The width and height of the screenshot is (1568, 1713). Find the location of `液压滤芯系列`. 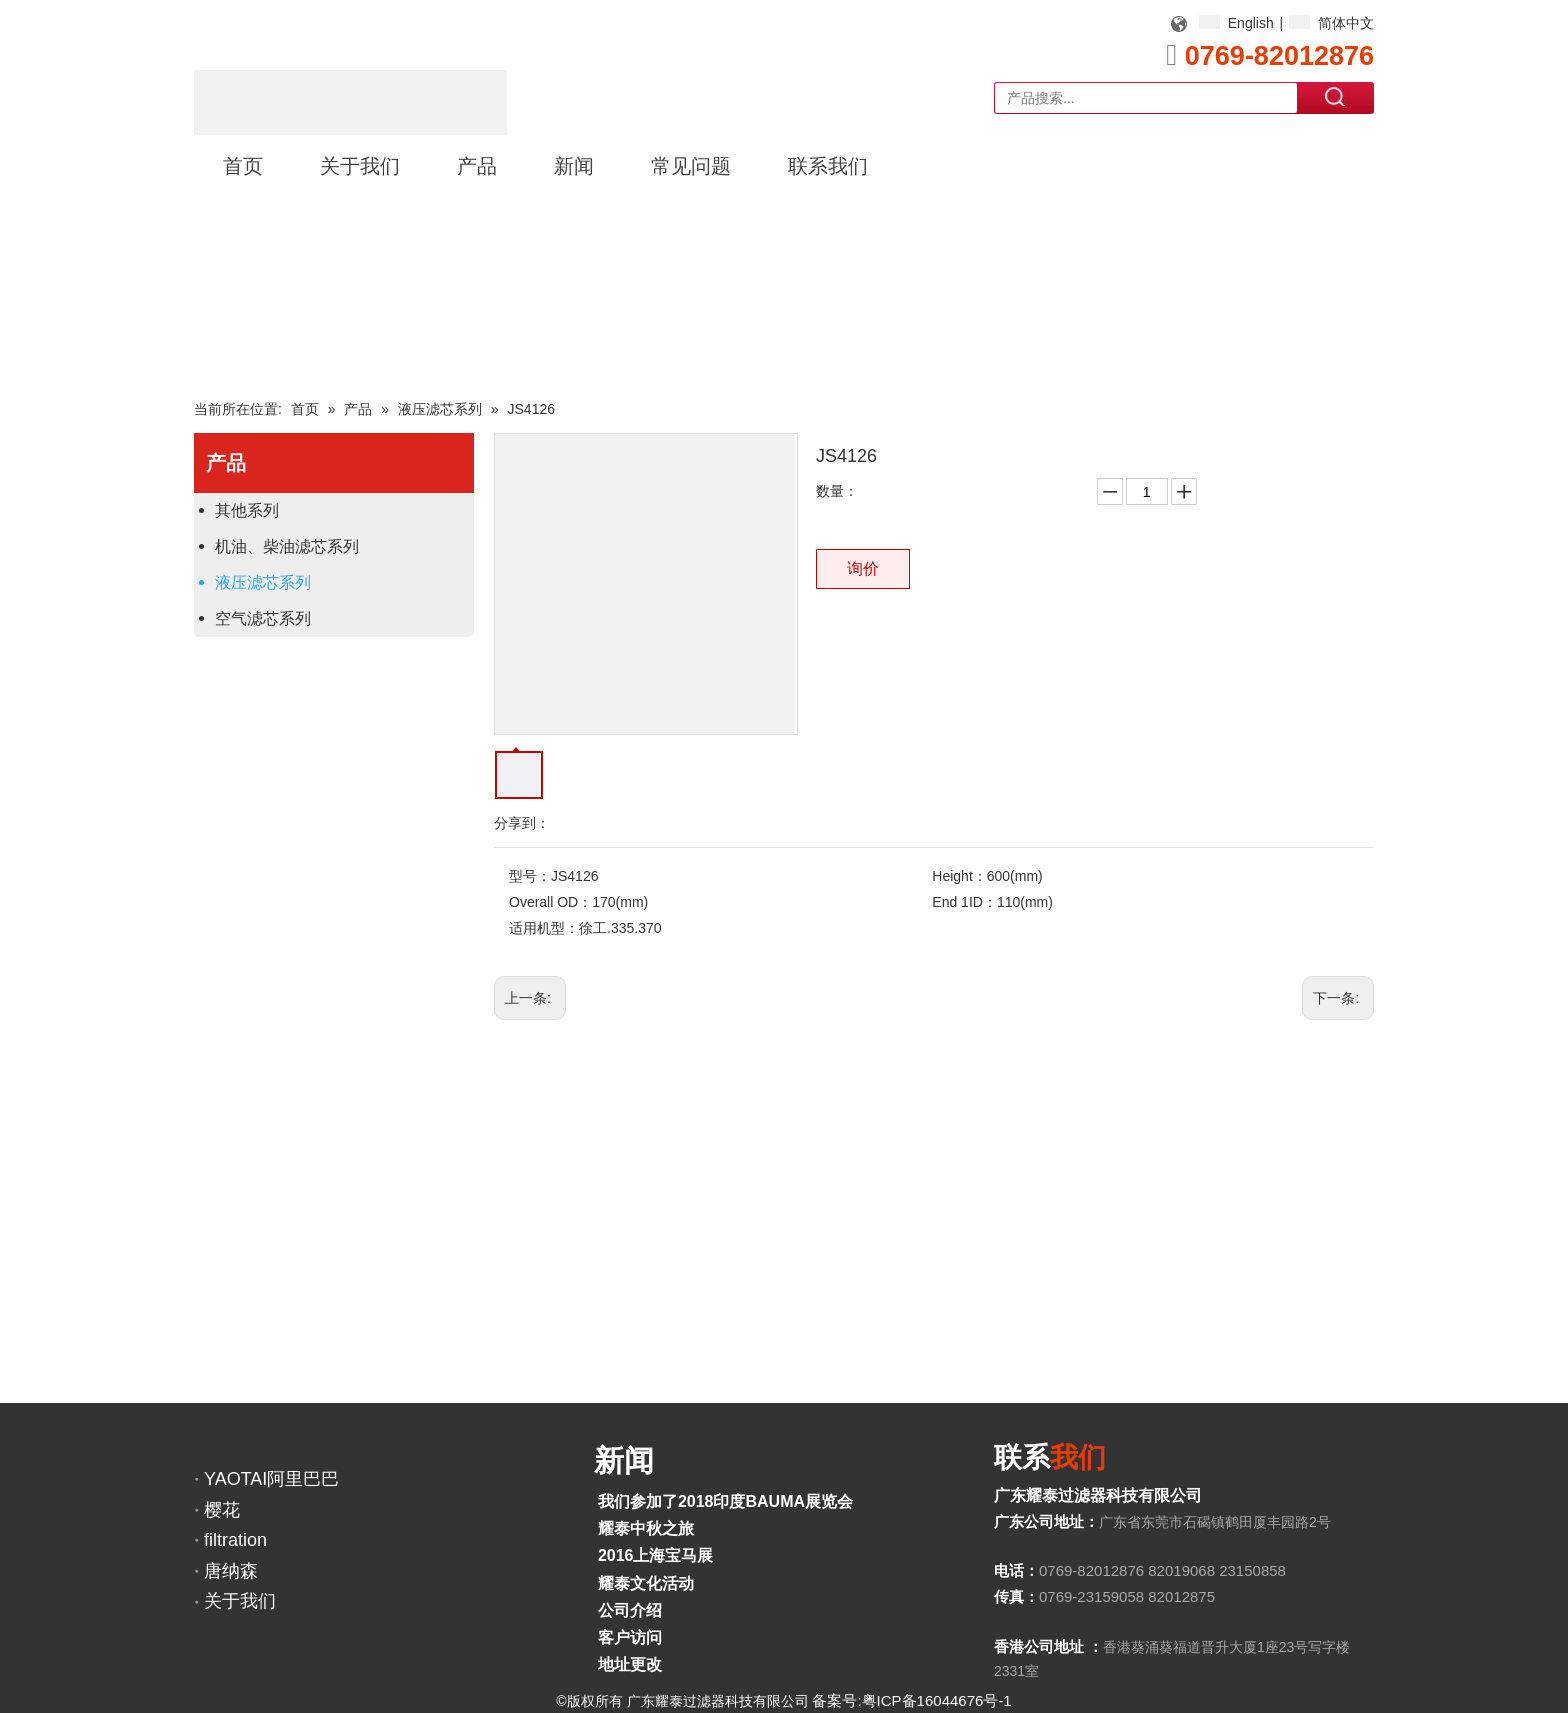

液压滤芯系列 is located at coordinates (263, 582).